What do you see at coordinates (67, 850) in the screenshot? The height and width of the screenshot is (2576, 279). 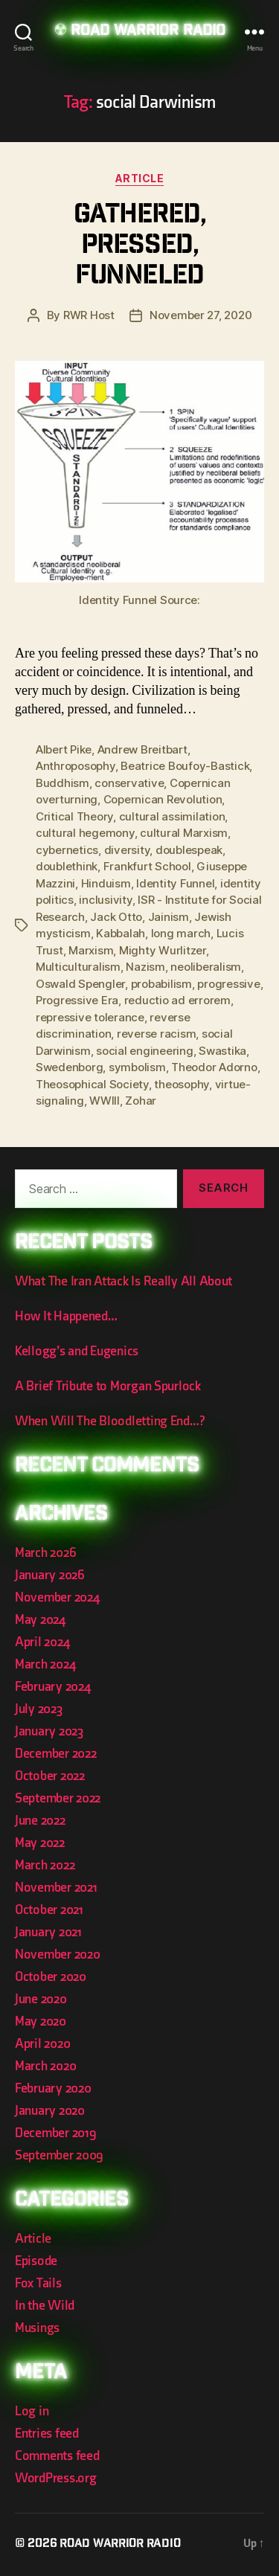 I see `cybernetics` at bounding box center [67, 850].